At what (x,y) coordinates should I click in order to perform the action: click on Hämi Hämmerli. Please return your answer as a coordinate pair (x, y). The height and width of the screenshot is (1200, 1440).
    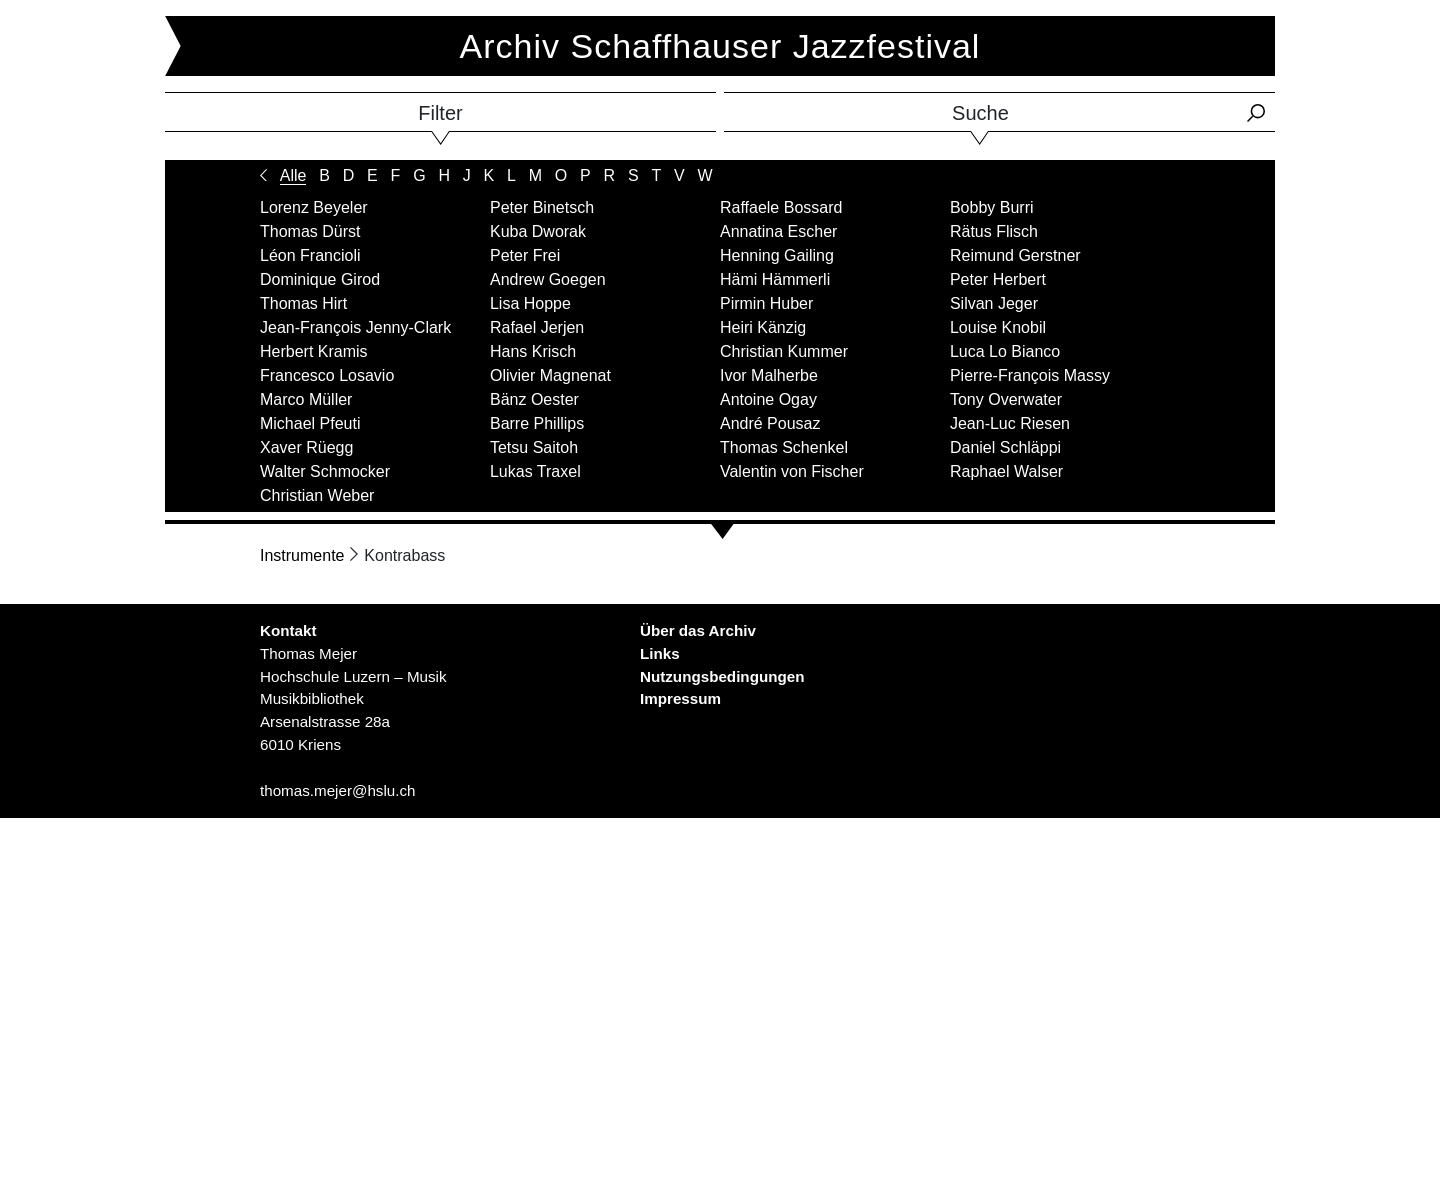
    Looking at the image, I should click on (775, 279).